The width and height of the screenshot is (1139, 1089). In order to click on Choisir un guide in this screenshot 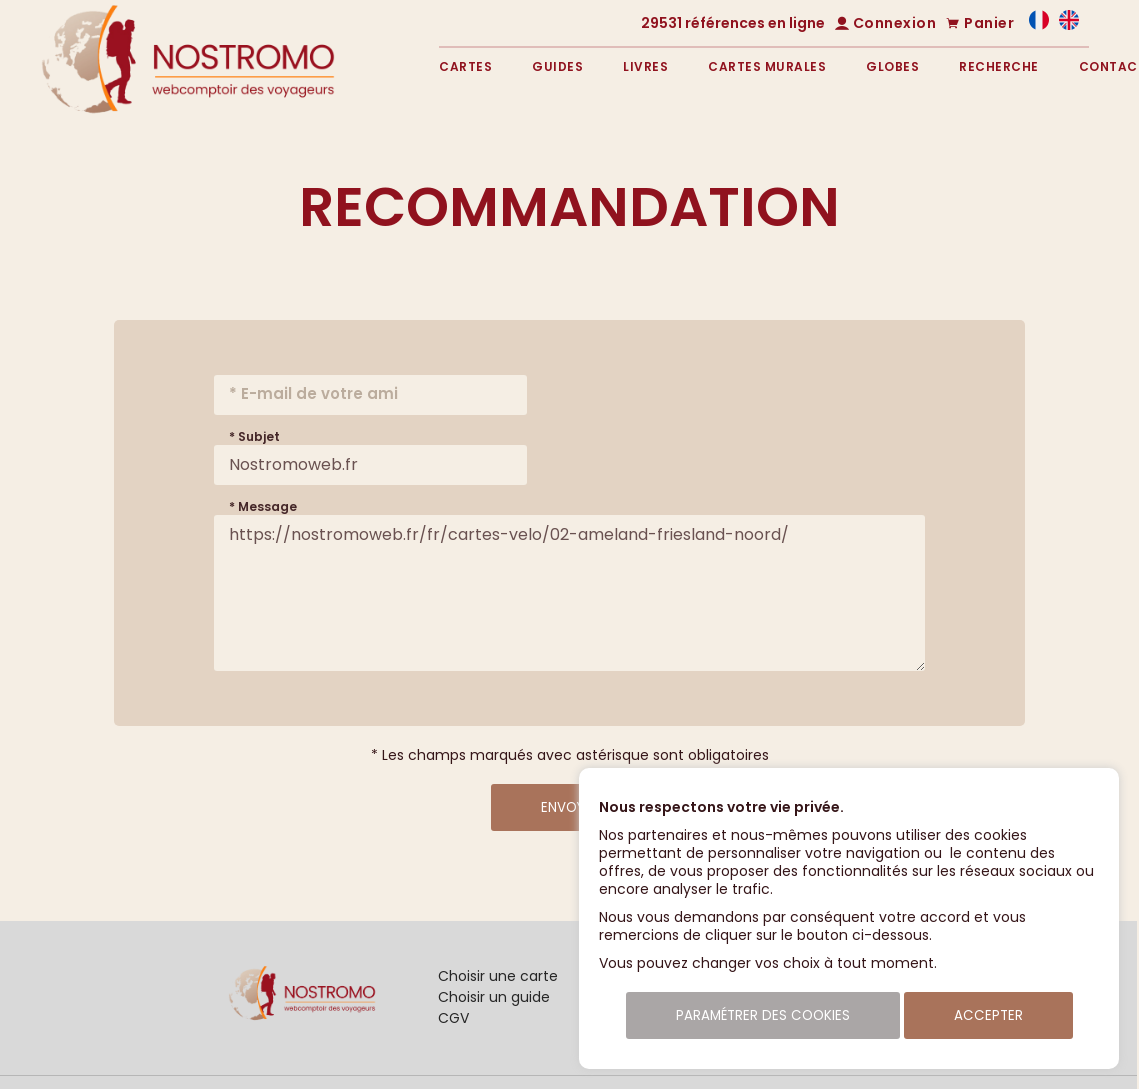, I will do `click(494, 997)`.